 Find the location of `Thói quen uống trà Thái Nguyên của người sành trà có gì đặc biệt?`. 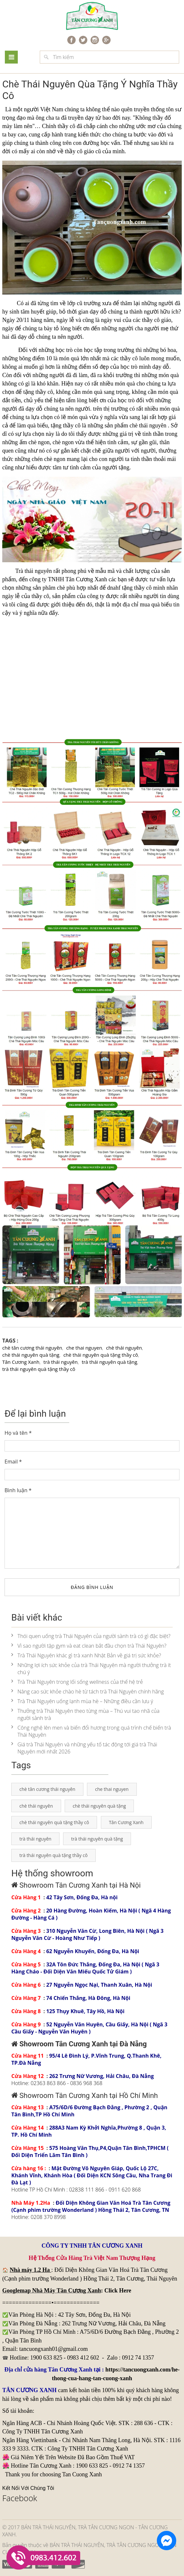

Thói quen uống trà Thái Nguyên của người sành trà có gì đặc biệt? is located at coordinates (90, 1636).